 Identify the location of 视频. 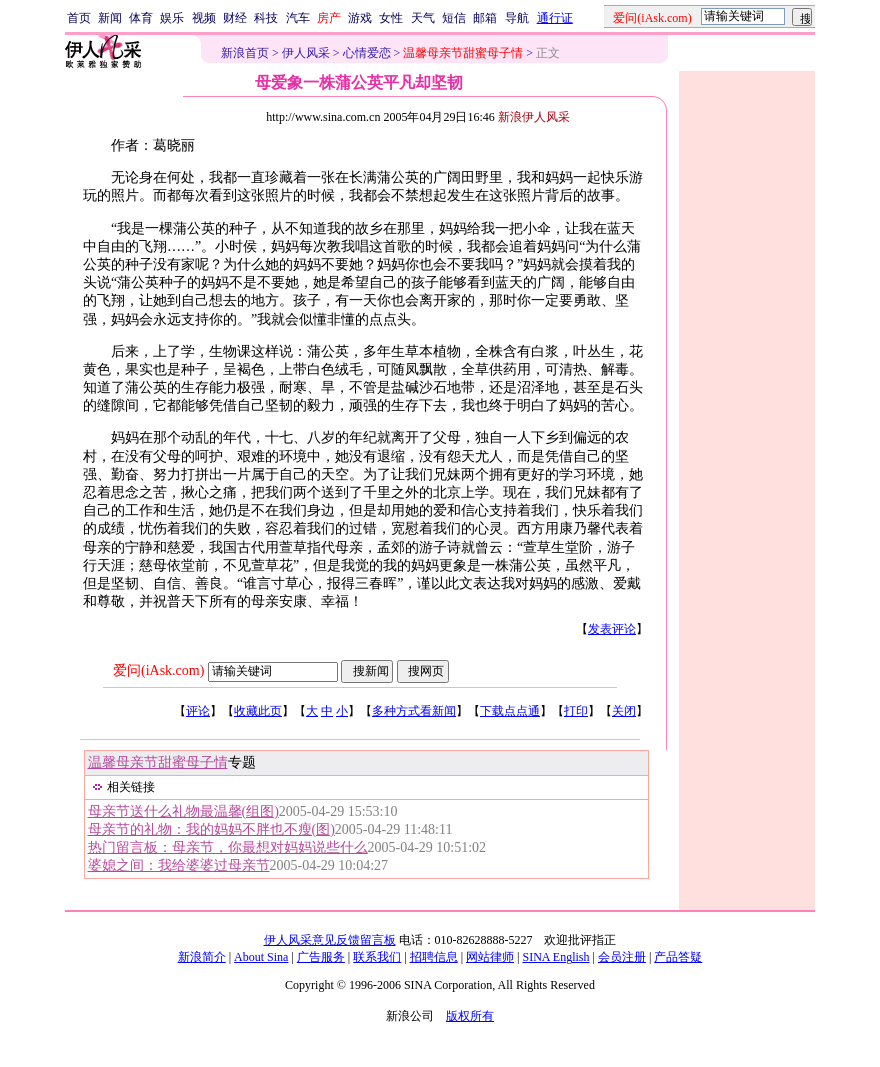
(204, 18).